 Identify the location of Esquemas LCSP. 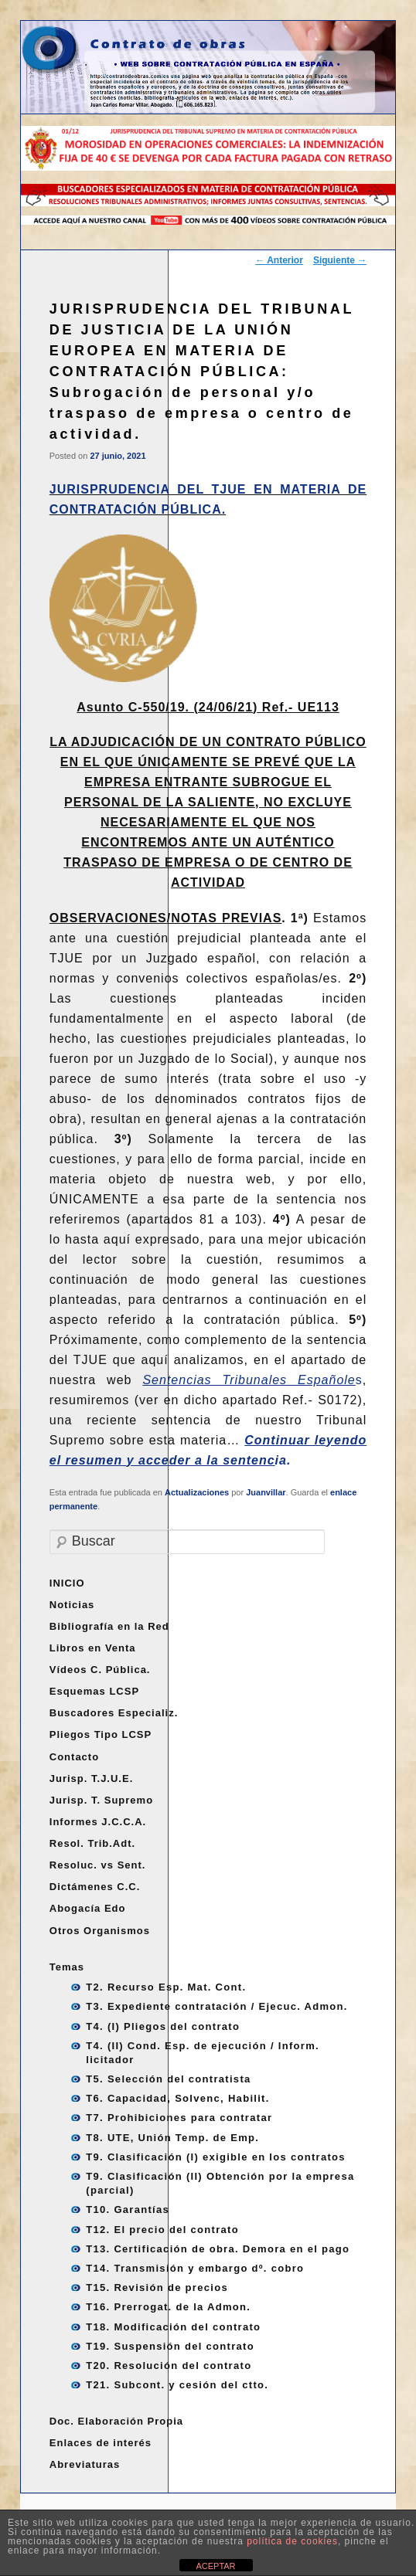
(94, 1691).